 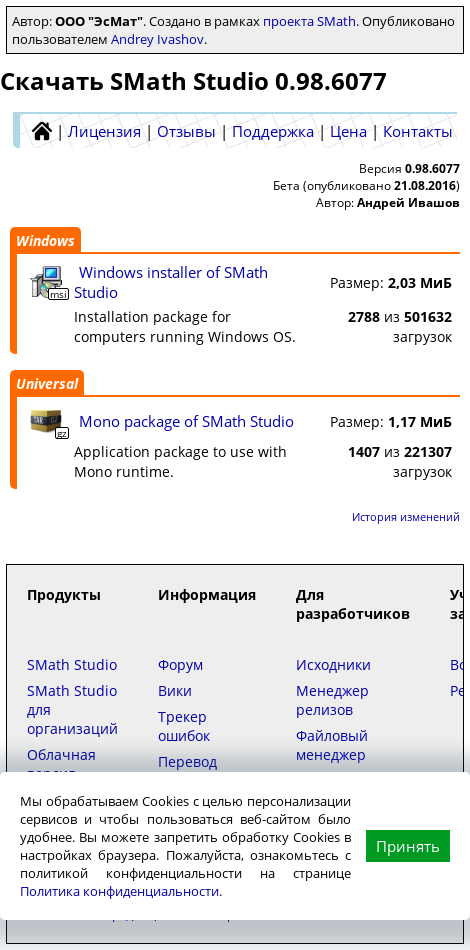 I want to click on проекта SMath, so click(x=309, y=21).